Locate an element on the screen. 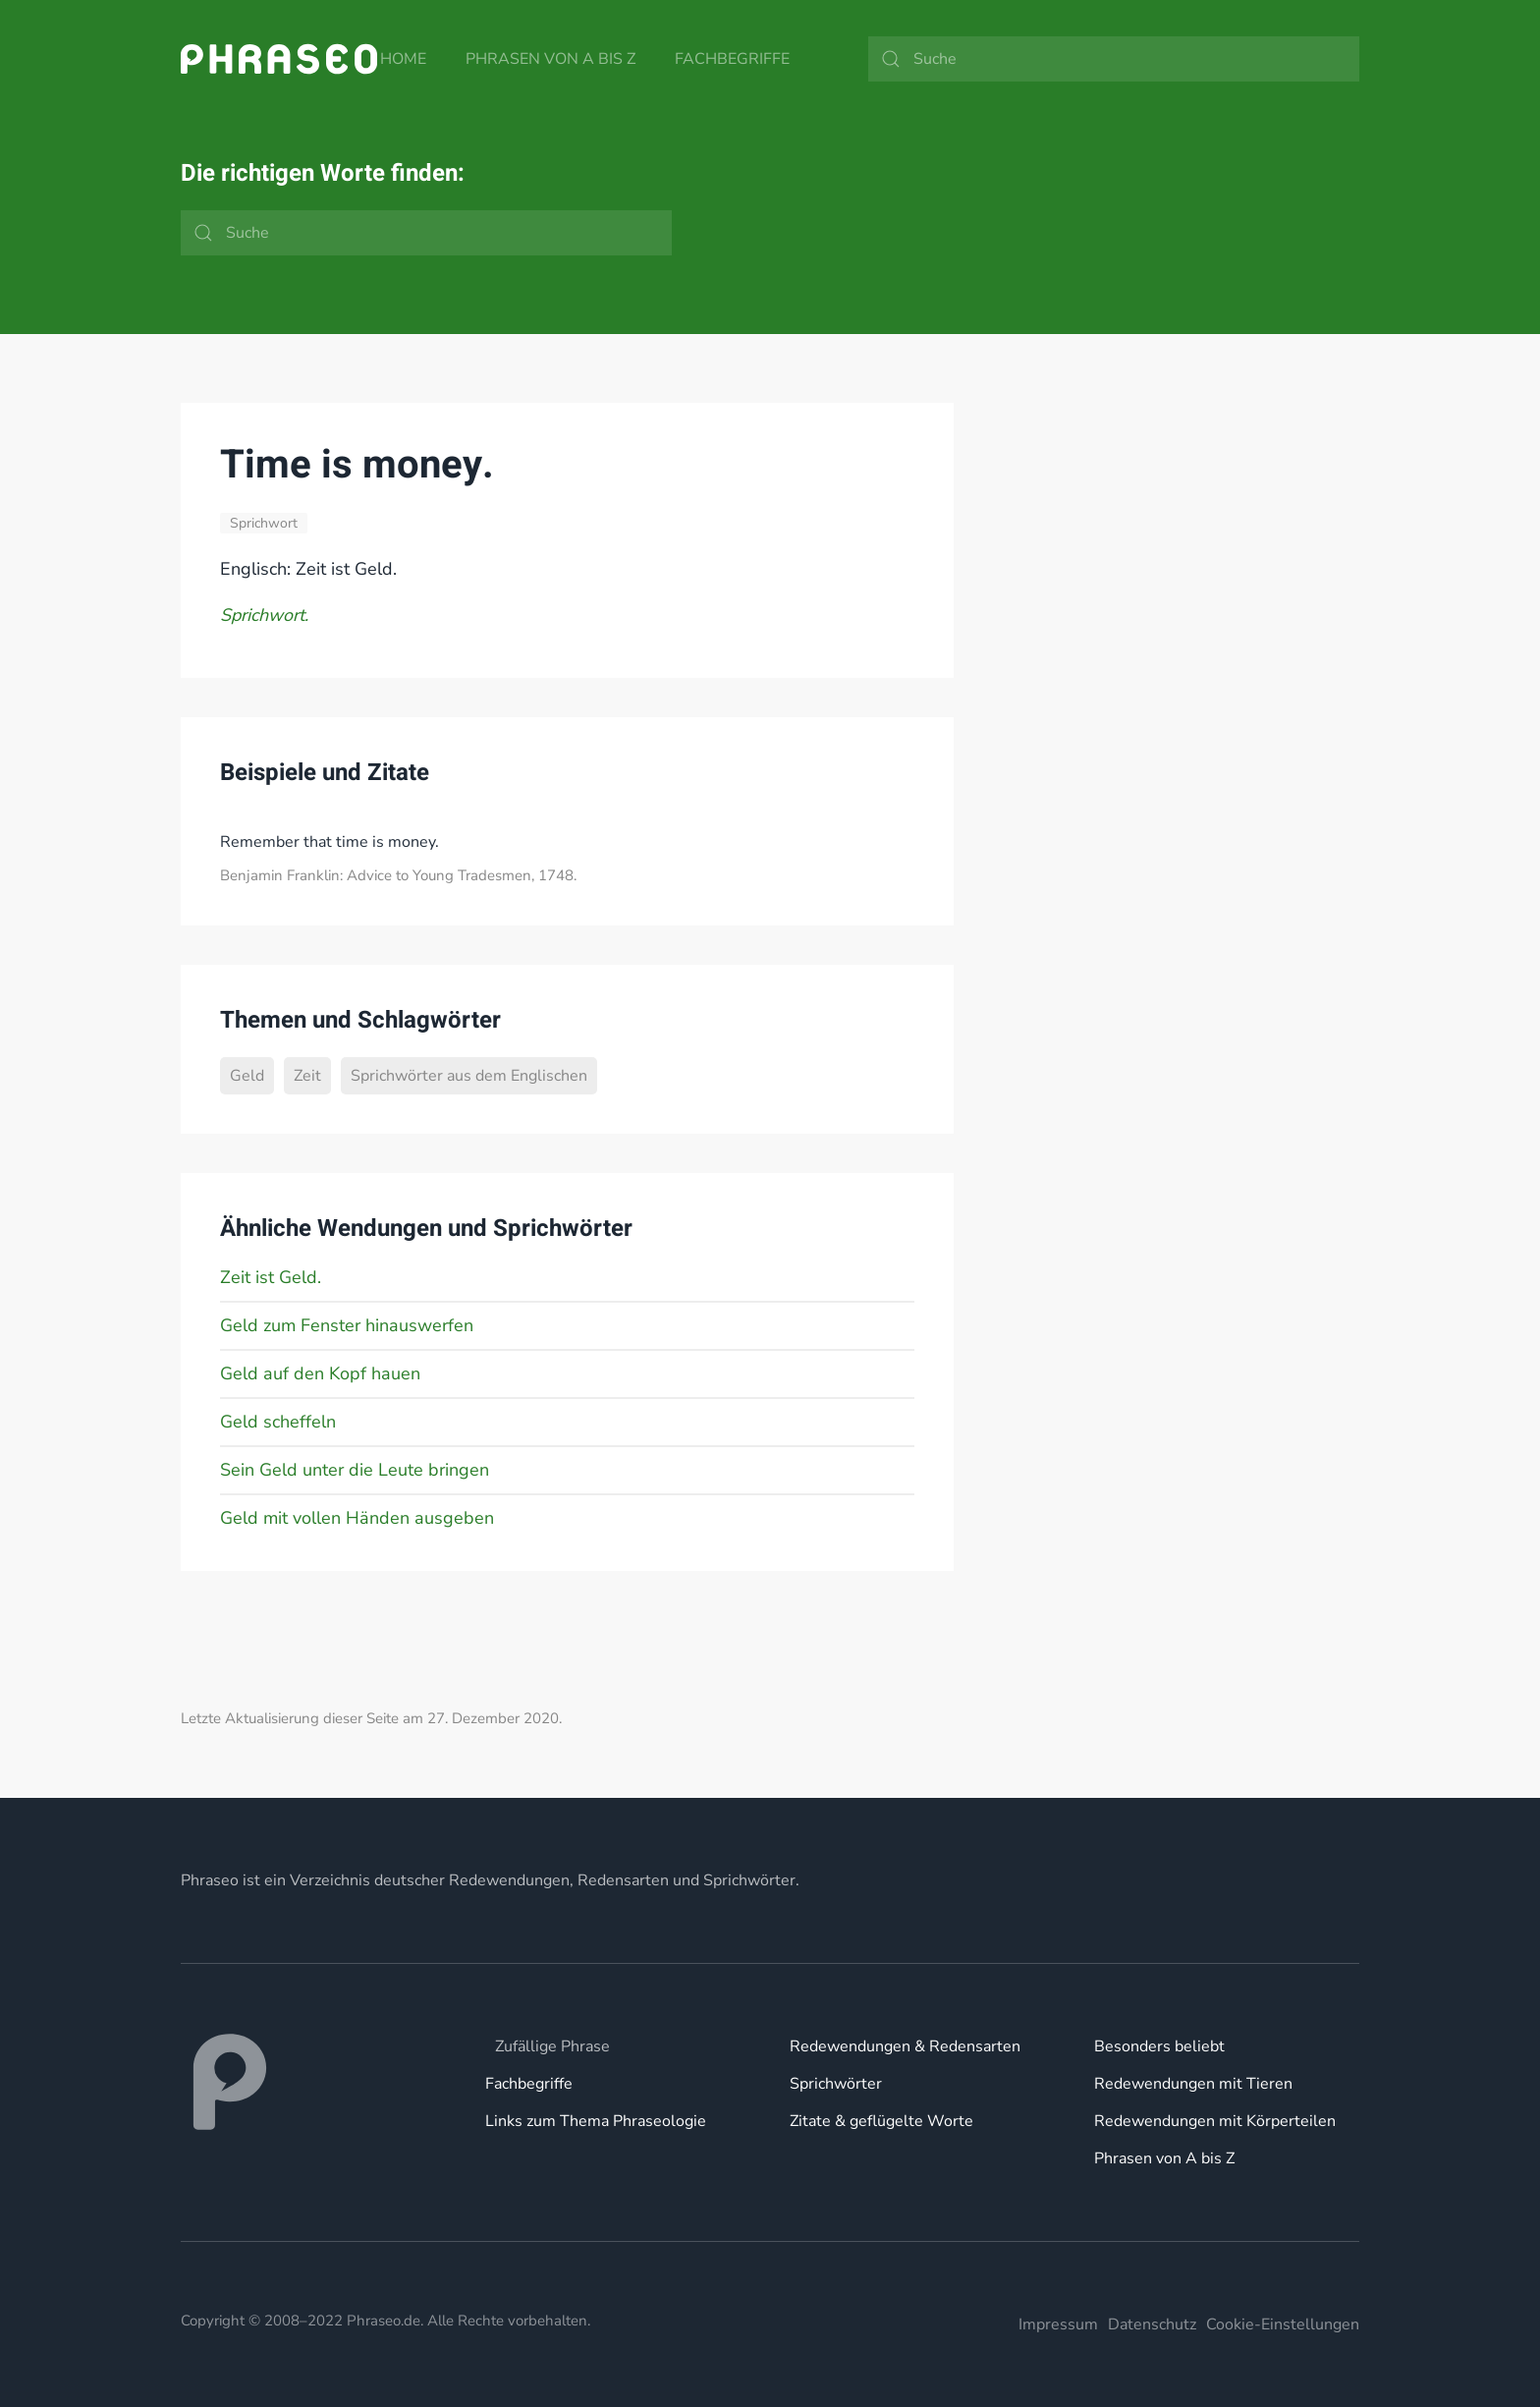 The width and height of the screenshot is (1540, 2407). Impressum is located at coordinates (1058, 2324).